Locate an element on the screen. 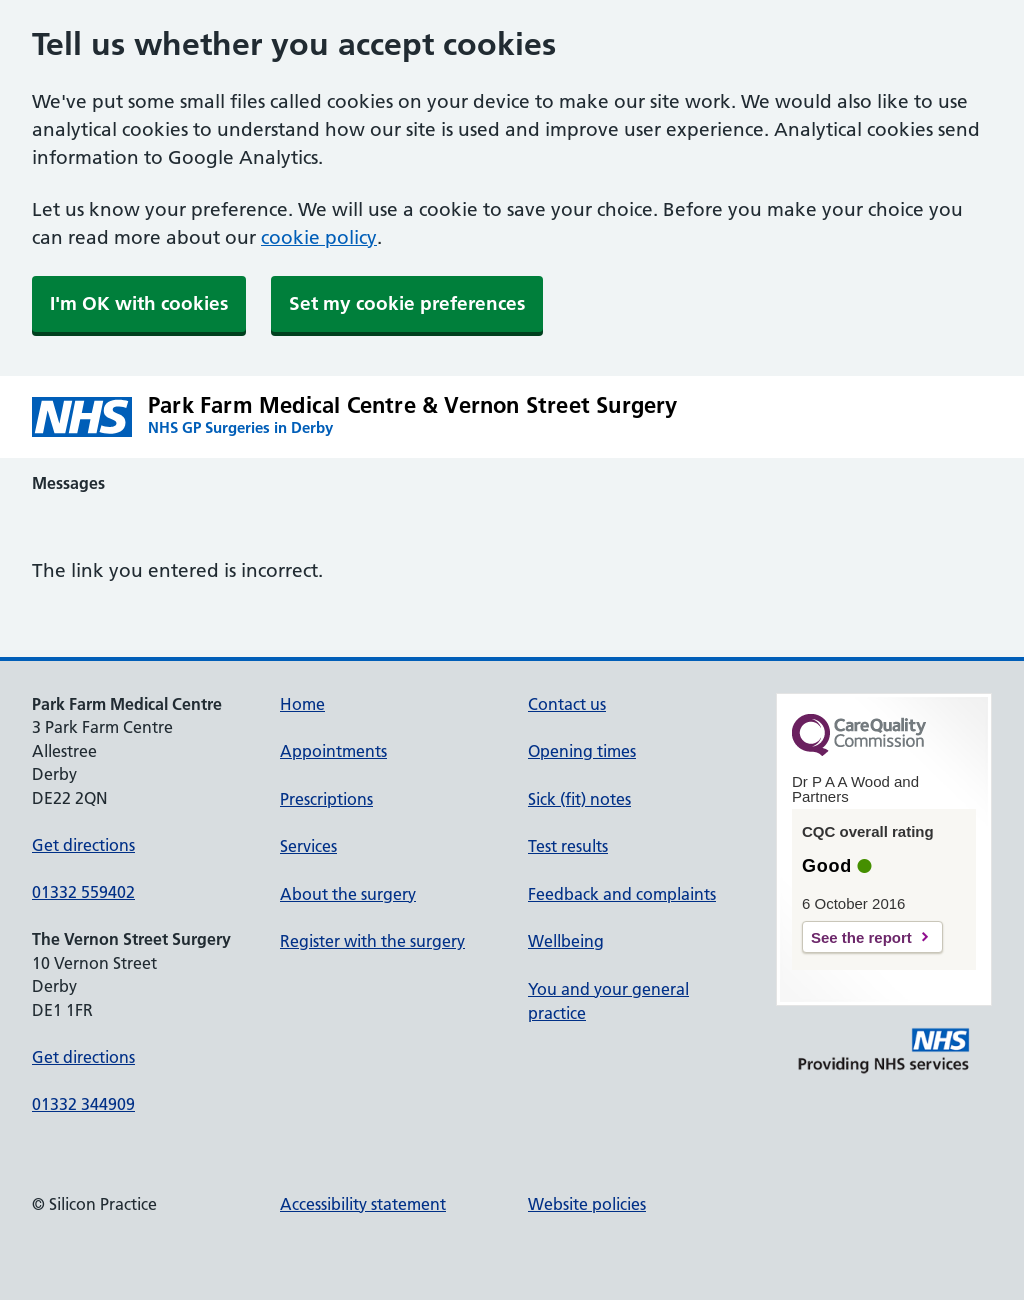 This screenshot has width=1024, height=1300. Appointments is located at coordinates (333, 751).